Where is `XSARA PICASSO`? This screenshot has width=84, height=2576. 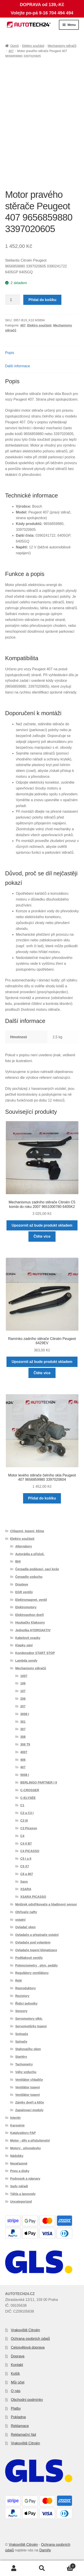
XSARA PICASSO is located at coordinates (33, 1896).